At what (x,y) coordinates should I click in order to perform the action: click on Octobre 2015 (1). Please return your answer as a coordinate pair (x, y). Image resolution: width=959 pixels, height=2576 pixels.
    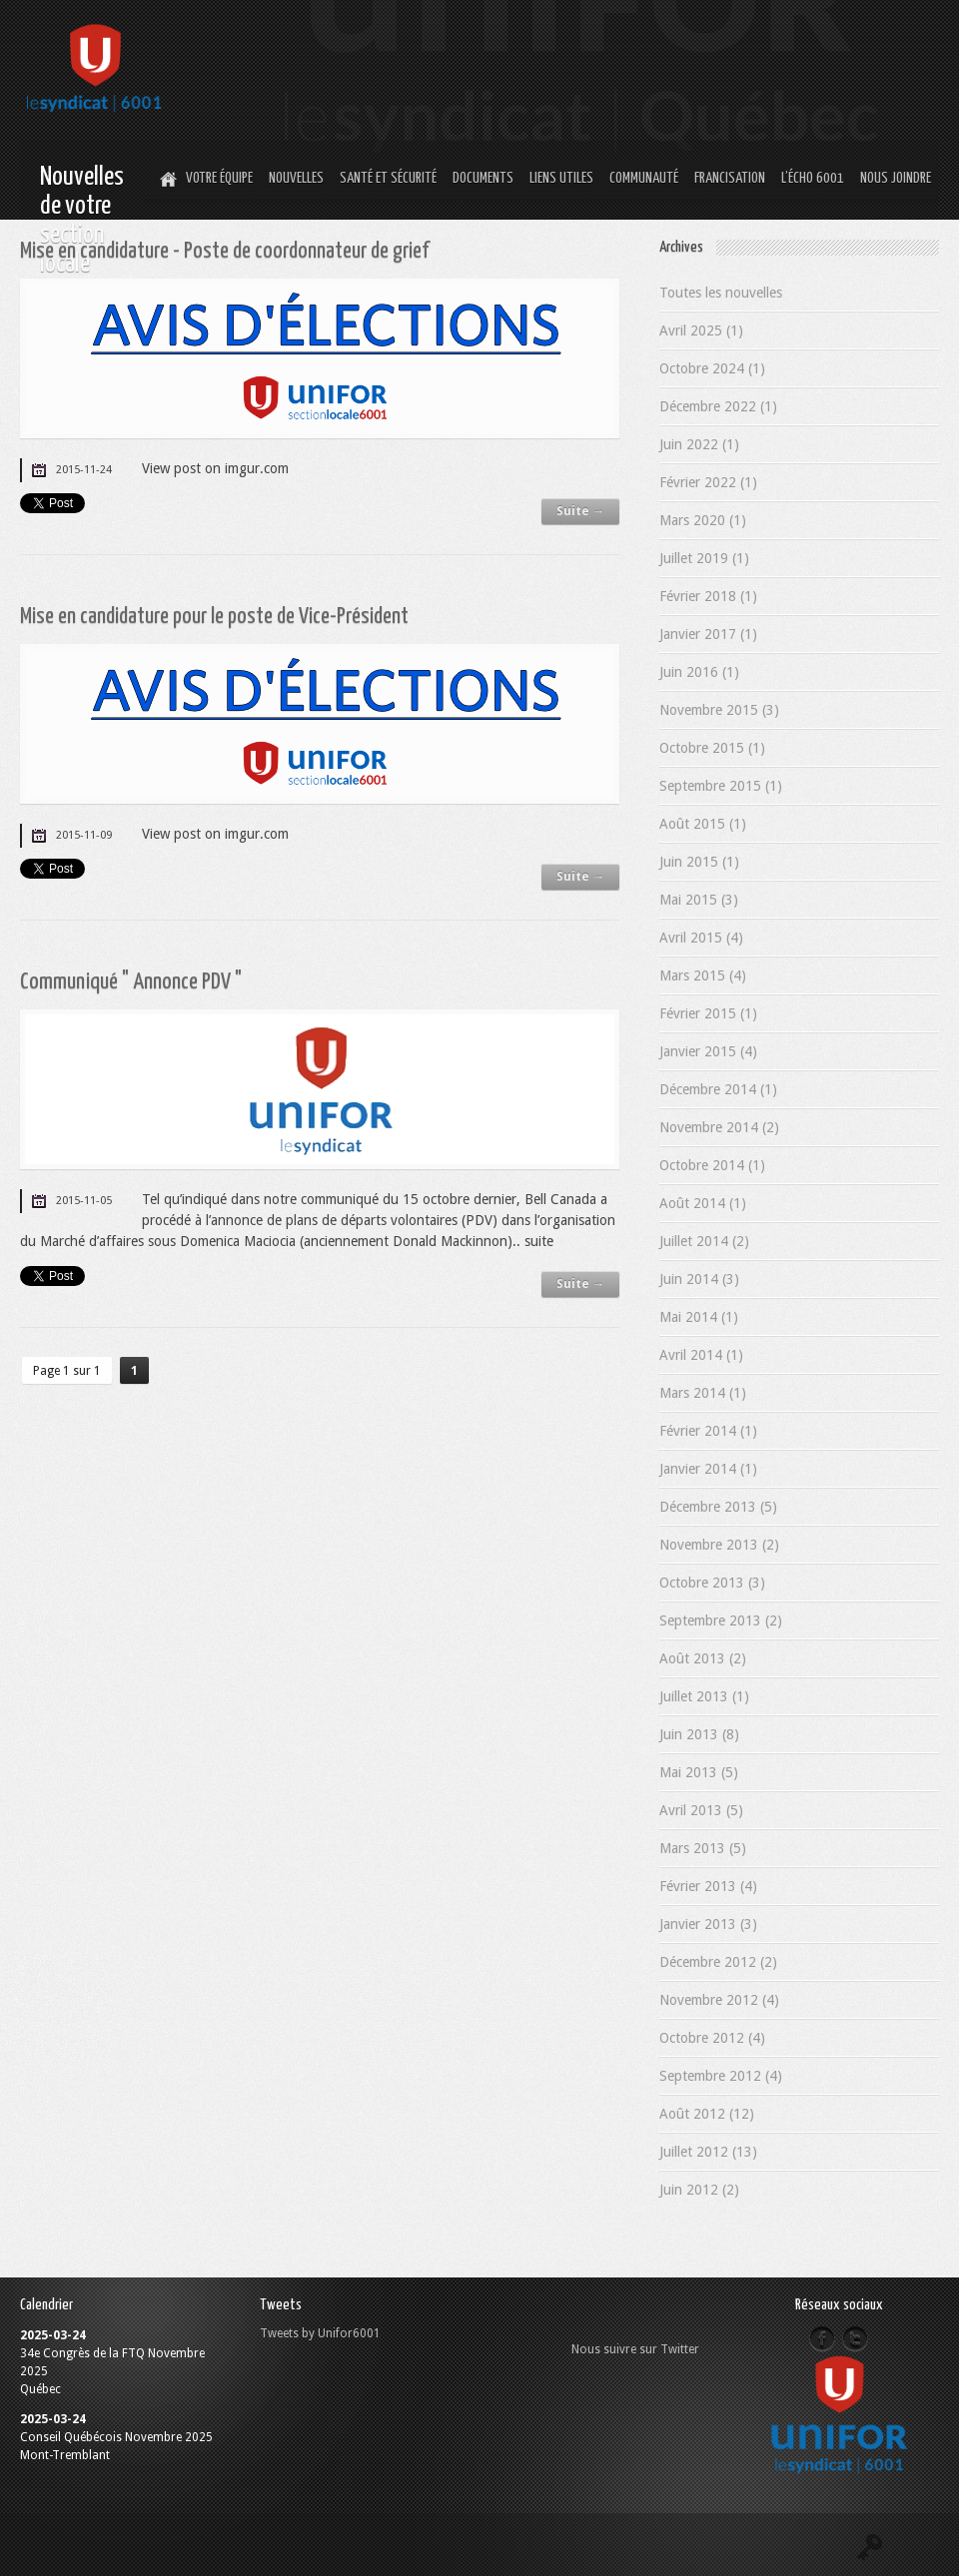
    Looking at the image, I should click on (712, 748).